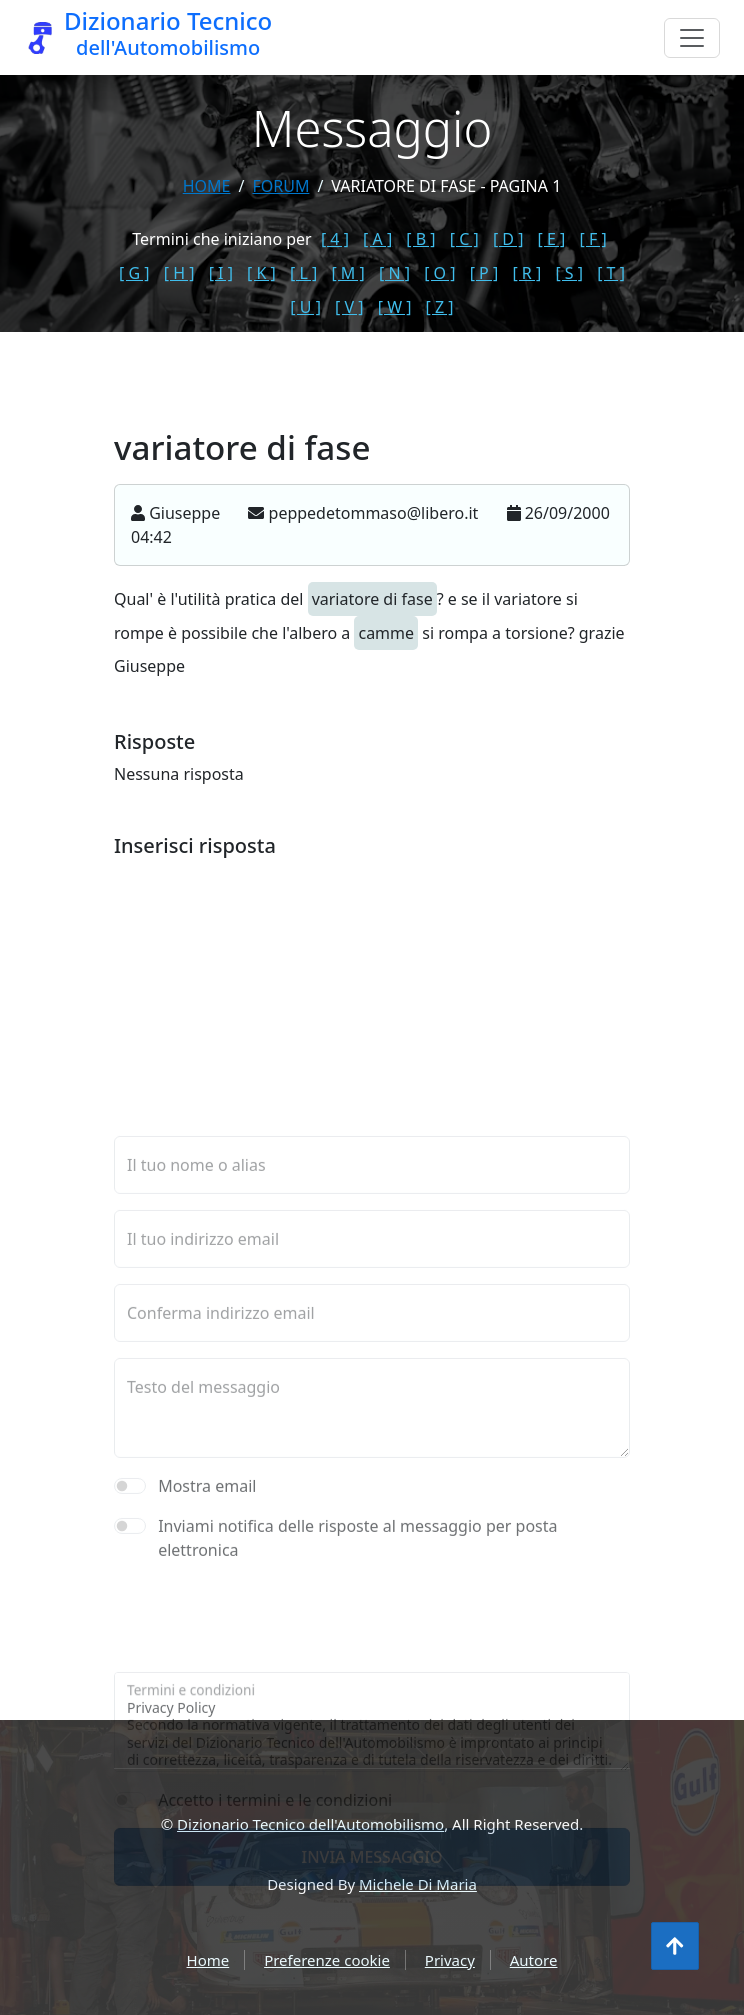 The image size is (744, 2015). I want to click on [ C ], so click(464, 239).